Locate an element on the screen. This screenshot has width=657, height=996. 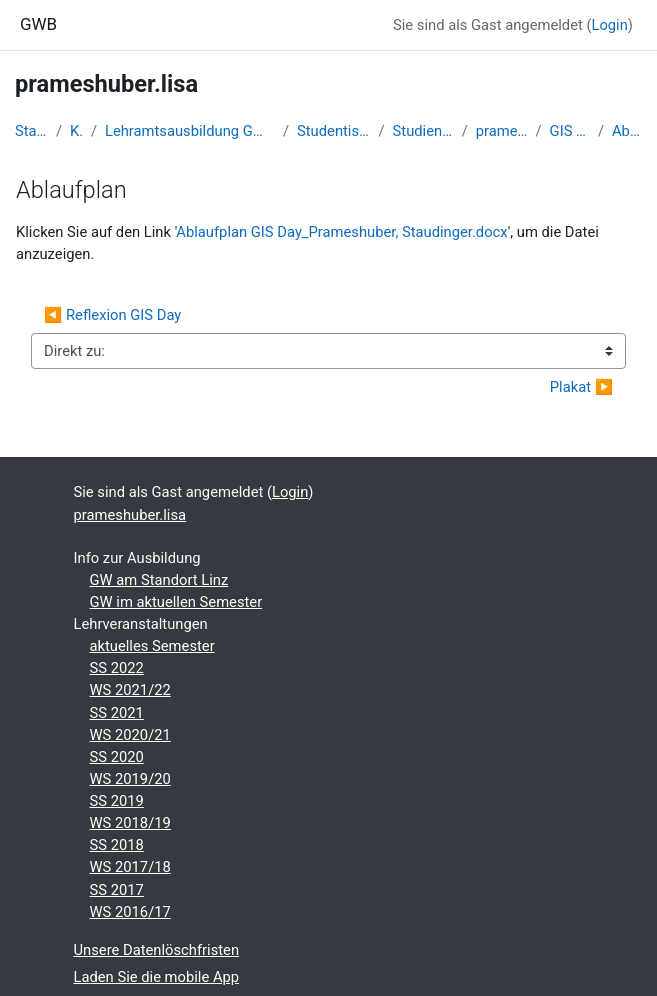
WS 2020/21 is located at coordinates (130, 735).